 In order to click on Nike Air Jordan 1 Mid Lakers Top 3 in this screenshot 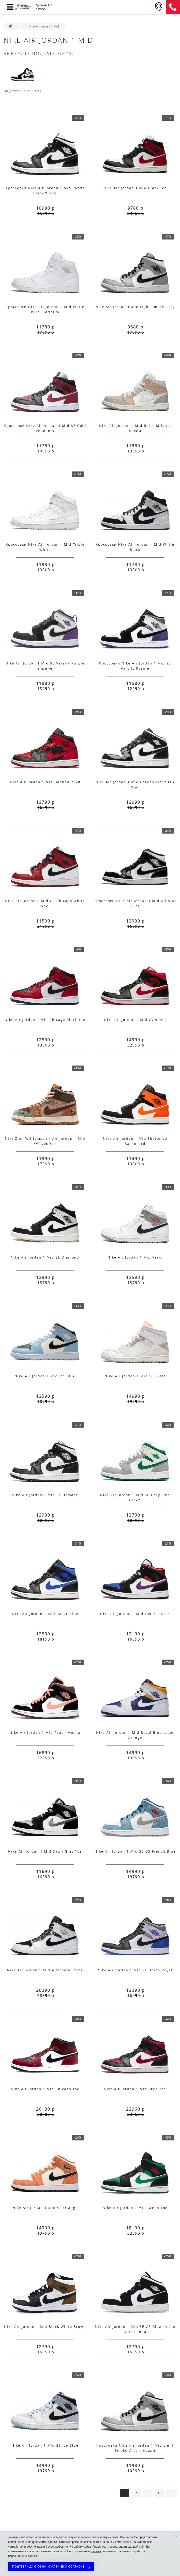, I will do `click(135, 1613)`.